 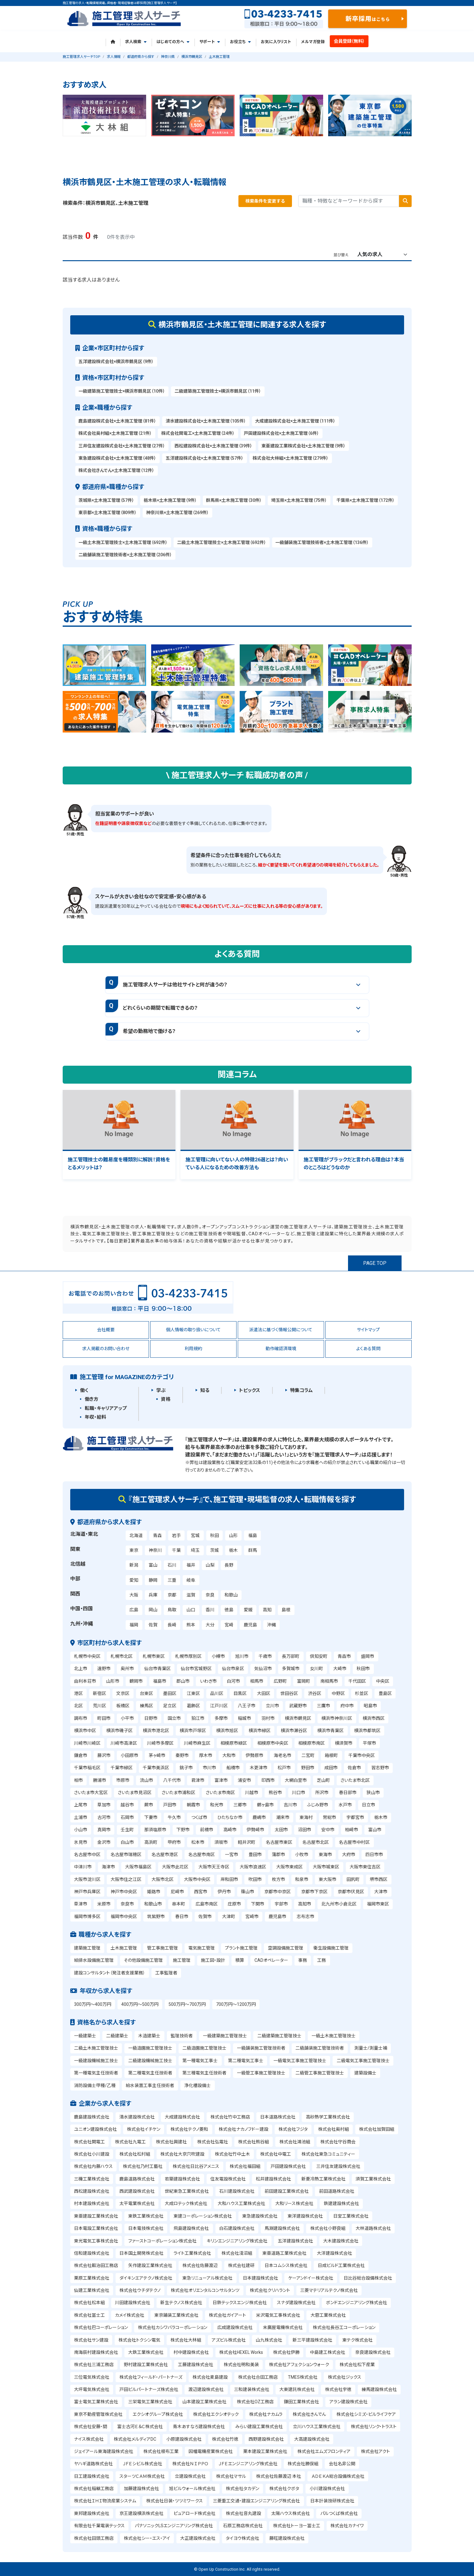 I want to click on 広島市南区, so click(x=207, y=1903).